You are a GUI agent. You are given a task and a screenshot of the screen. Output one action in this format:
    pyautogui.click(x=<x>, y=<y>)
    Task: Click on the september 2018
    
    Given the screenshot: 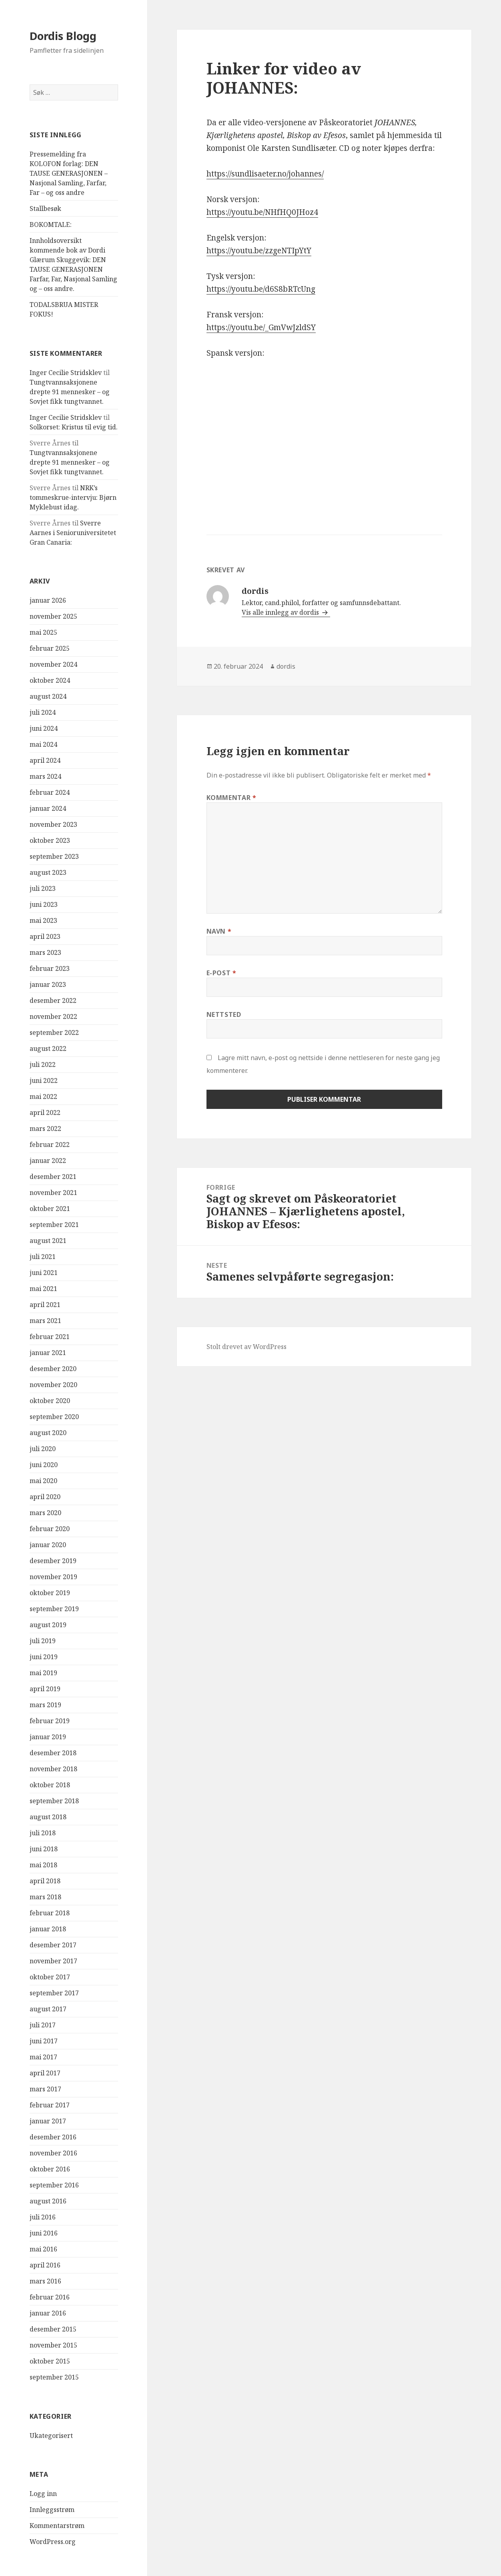 What is the action you would take?
    pyautogui.click(x=54, y=1800)
    